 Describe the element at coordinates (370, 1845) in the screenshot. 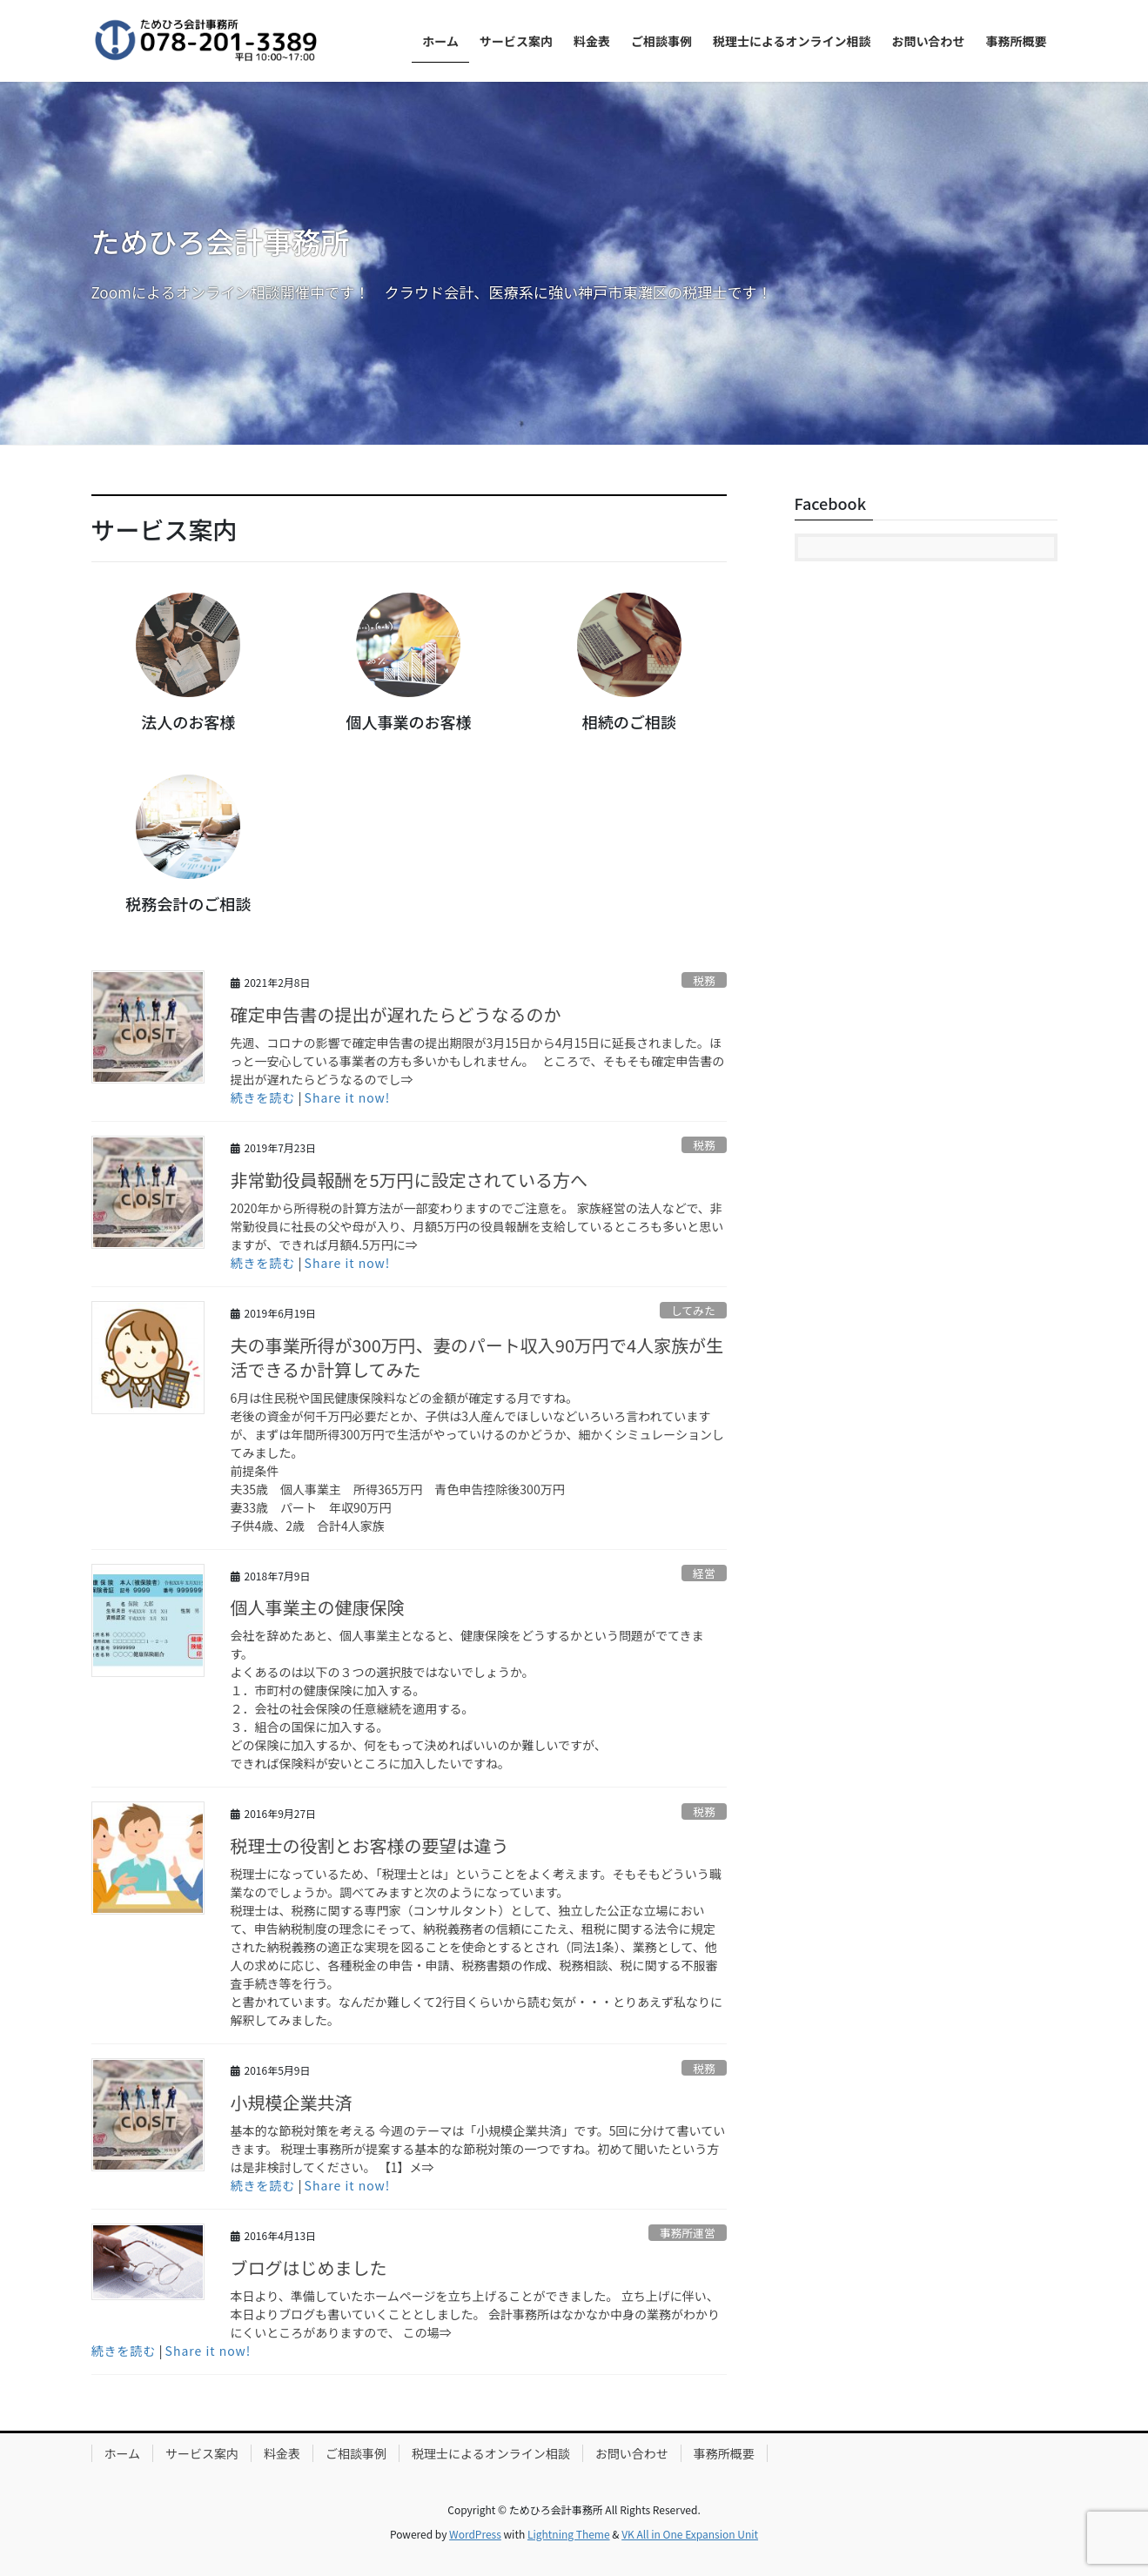

I see `税理士の役割とお客様の要望は違う` at that location.